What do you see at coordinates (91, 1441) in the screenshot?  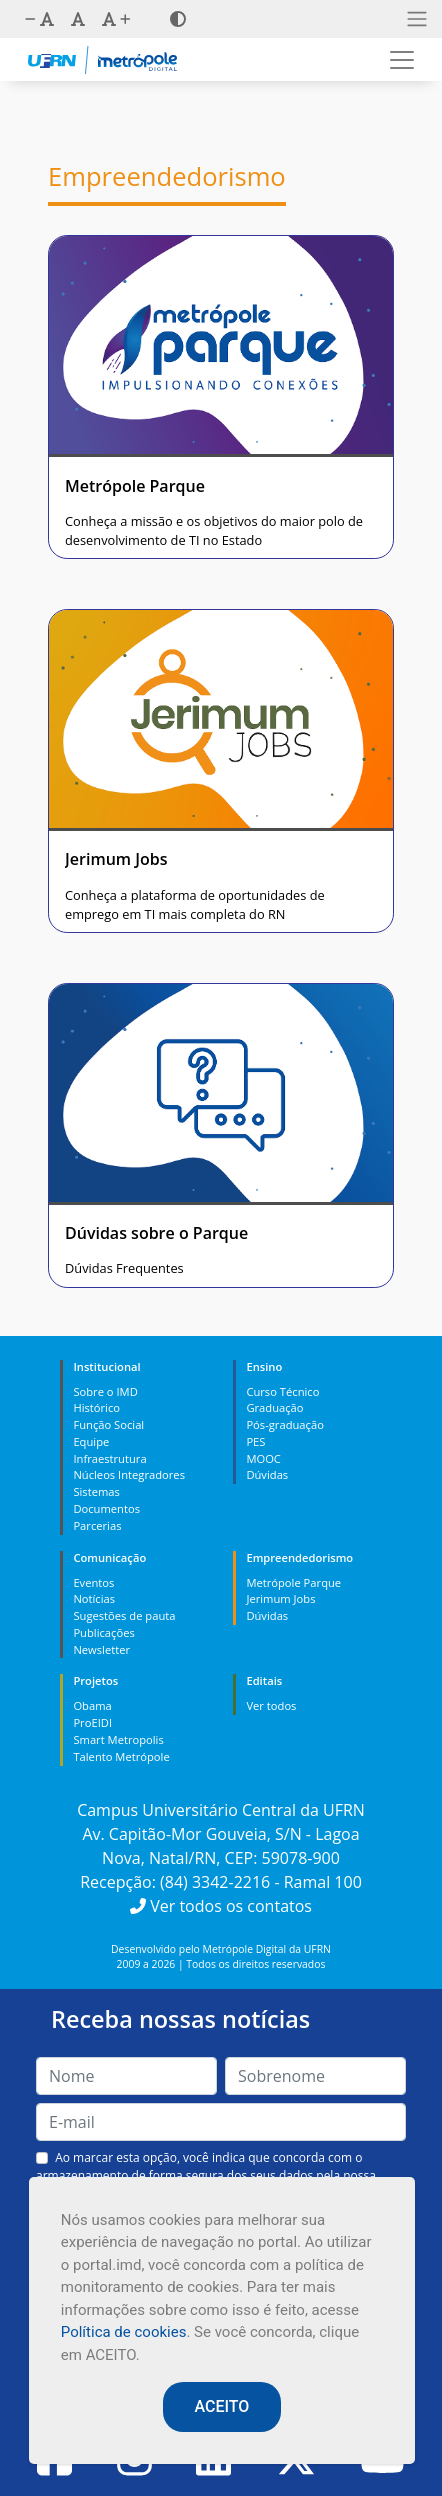 I see `Equipe` at bounding box center [91, 1441].